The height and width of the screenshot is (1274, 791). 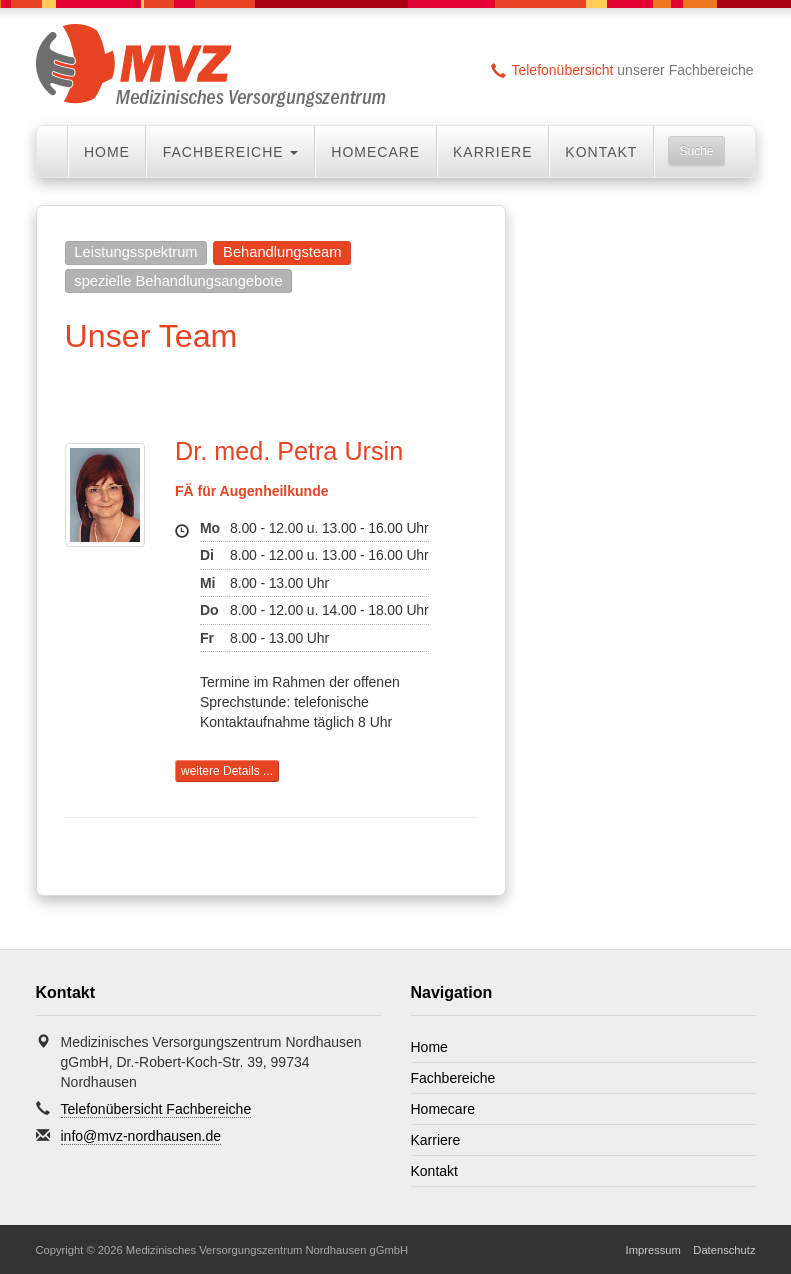 I want to click on info@mvz-nordhausen.de, so click(x=141, y=1136).